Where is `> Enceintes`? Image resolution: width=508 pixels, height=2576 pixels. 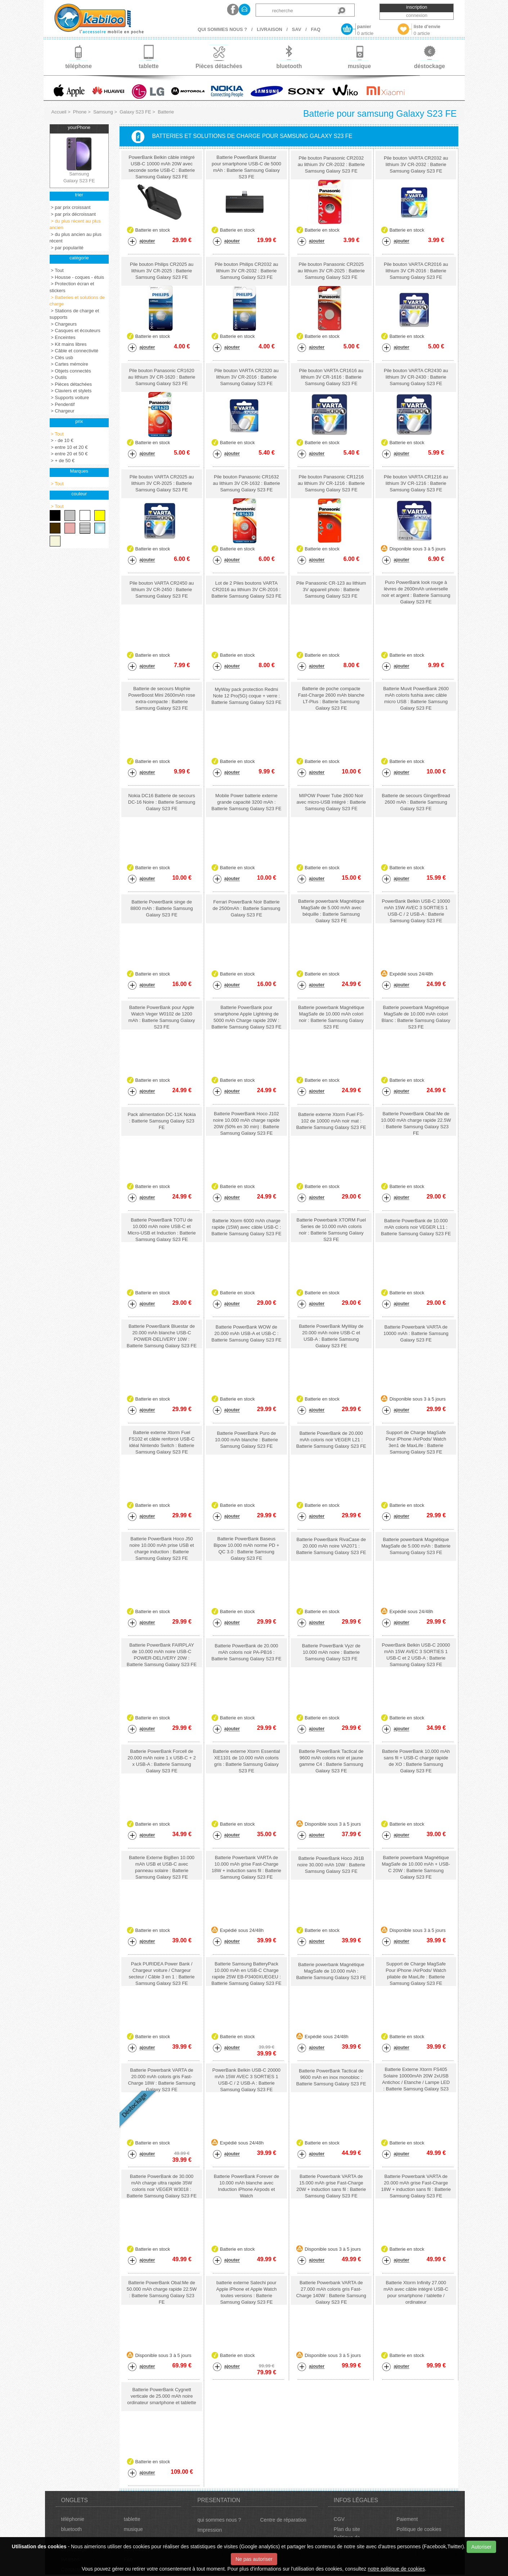 > Enceintes is located at coordinates (63, 337).